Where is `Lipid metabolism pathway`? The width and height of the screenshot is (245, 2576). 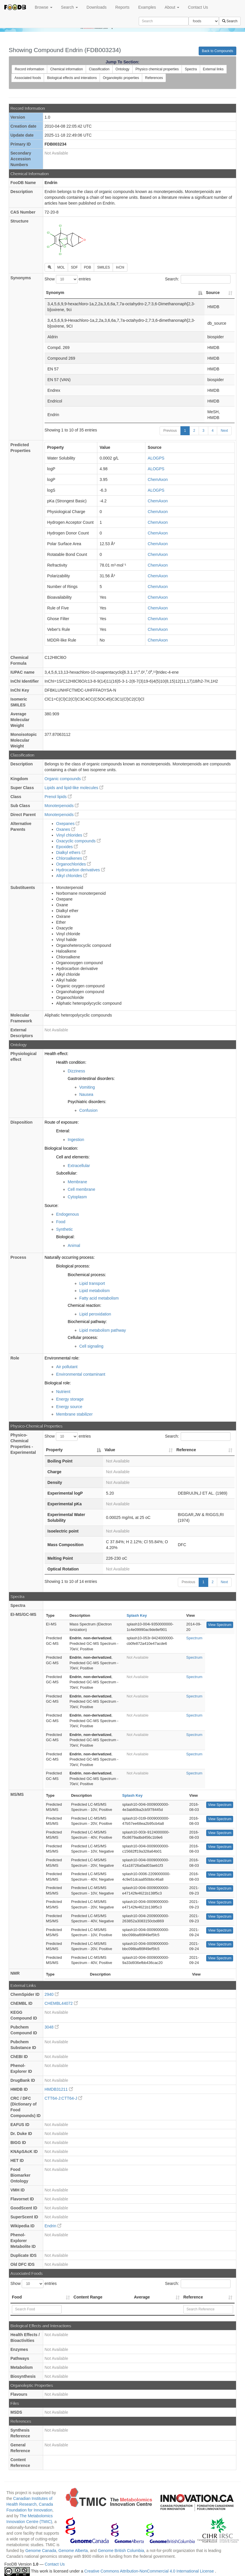 Lipid metabolism pathway is located at coordinates (102, 1330).